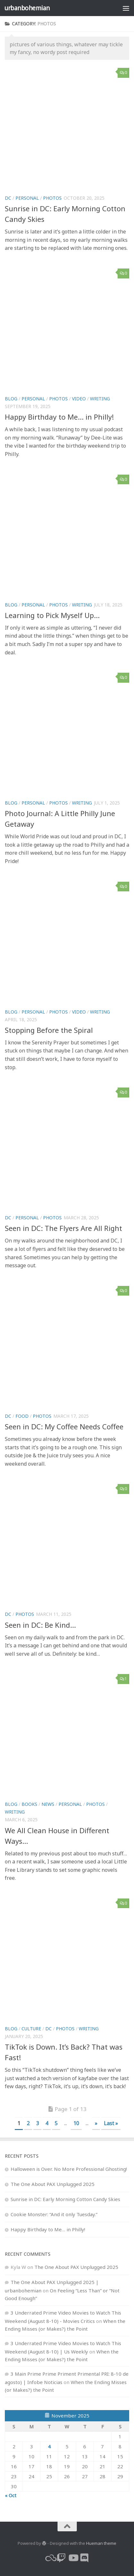 The width and height of the screenshot is (134, 2576). What do you see at coordinates (63, 1228) in the screenshot?
I see `Seen in DC: The Flyers Are All Right` at bounding box center [63, 1228].